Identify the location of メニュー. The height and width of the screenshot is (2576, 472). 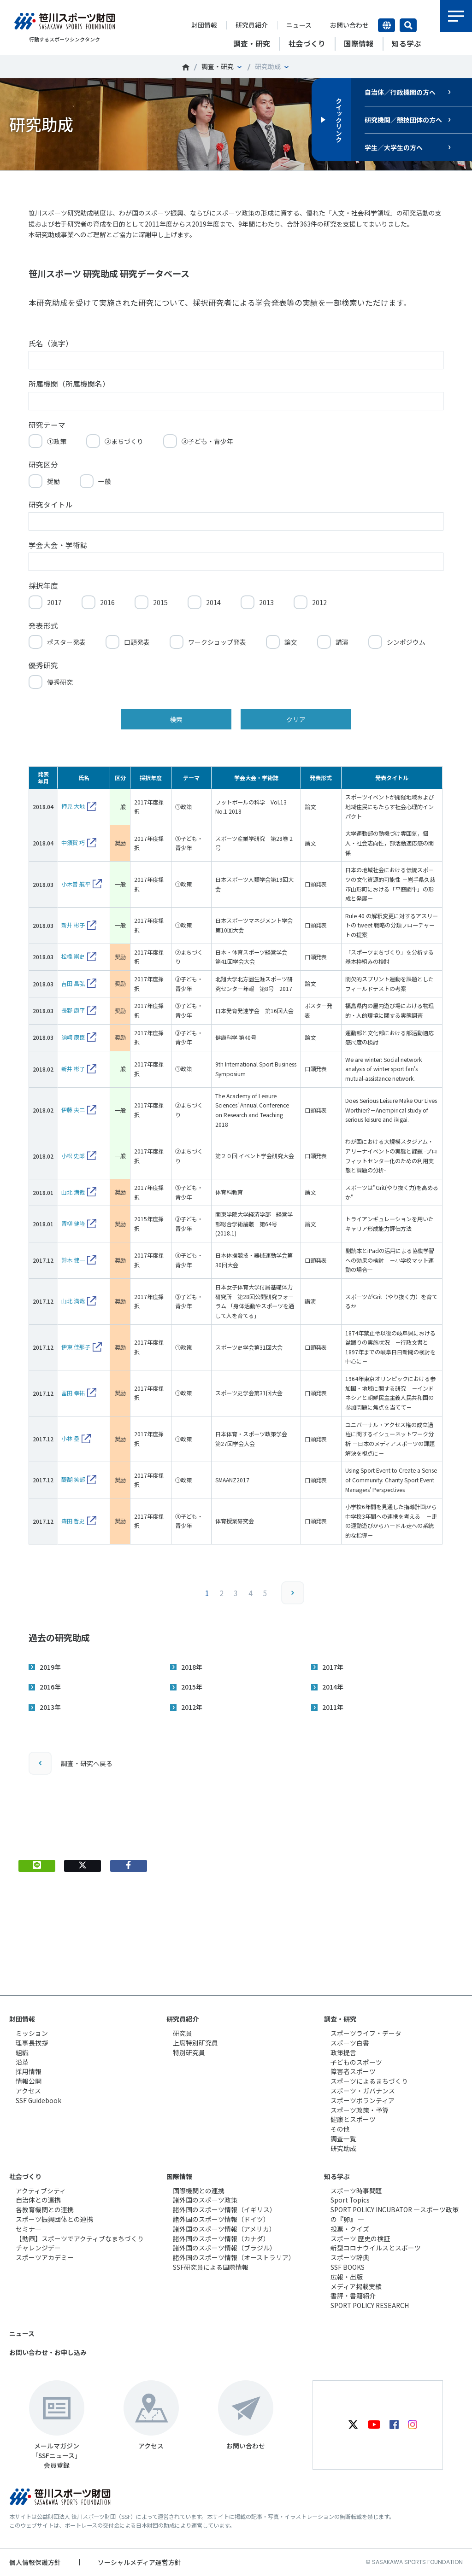
(456, 16).